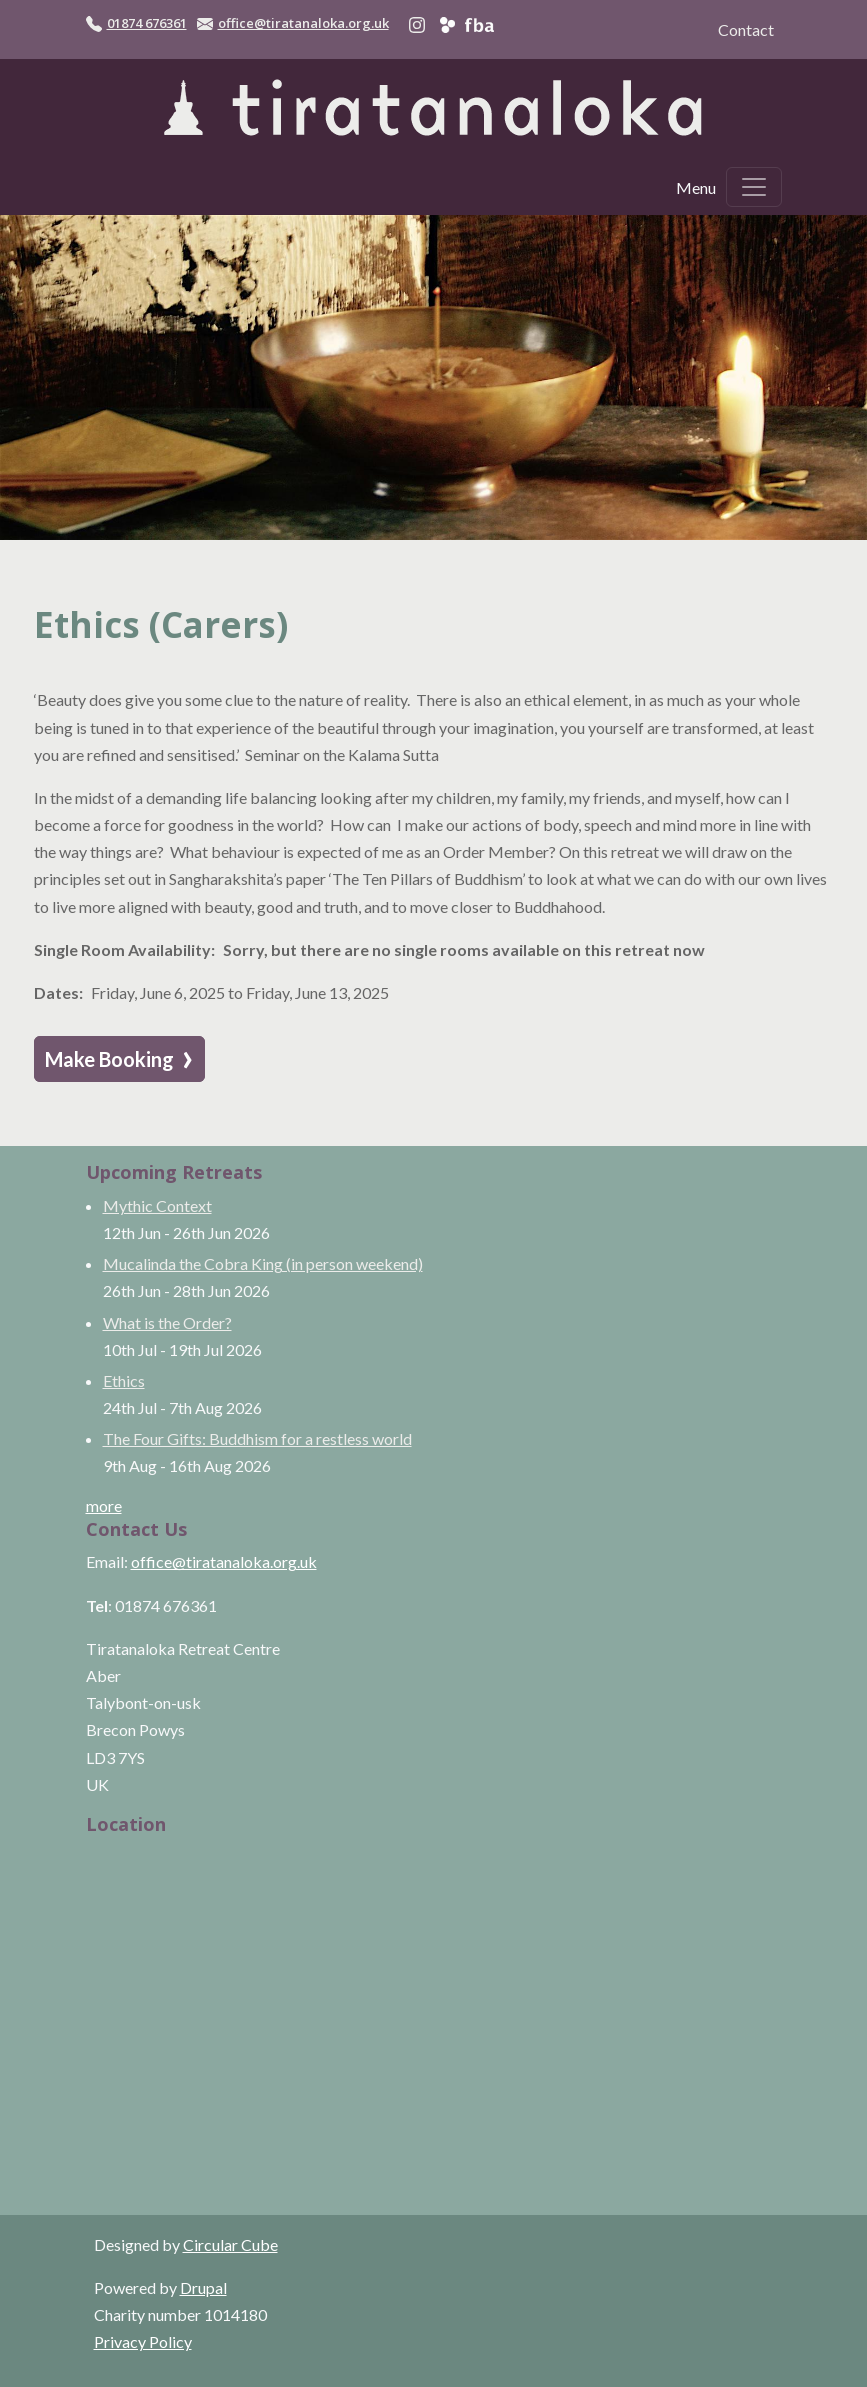 This screenshot has width=867, height=2387. Describe the element at coordinates (203, 2287) in the screenshot. I see `Drupal` at that location.